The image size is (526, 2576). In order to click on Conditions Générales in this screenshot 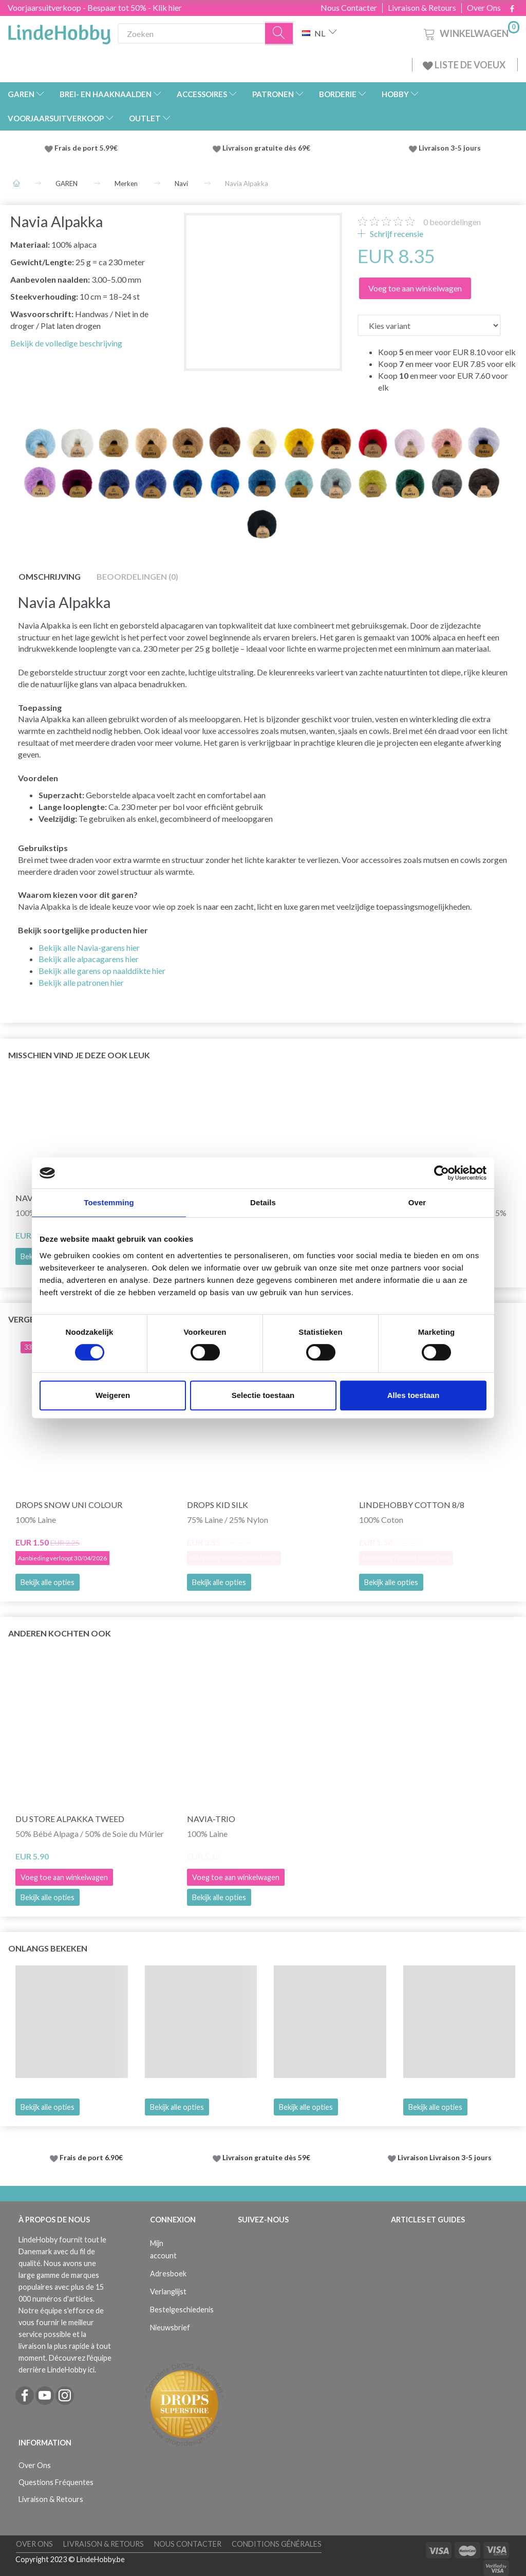, I will do `click(277, 2544)`.